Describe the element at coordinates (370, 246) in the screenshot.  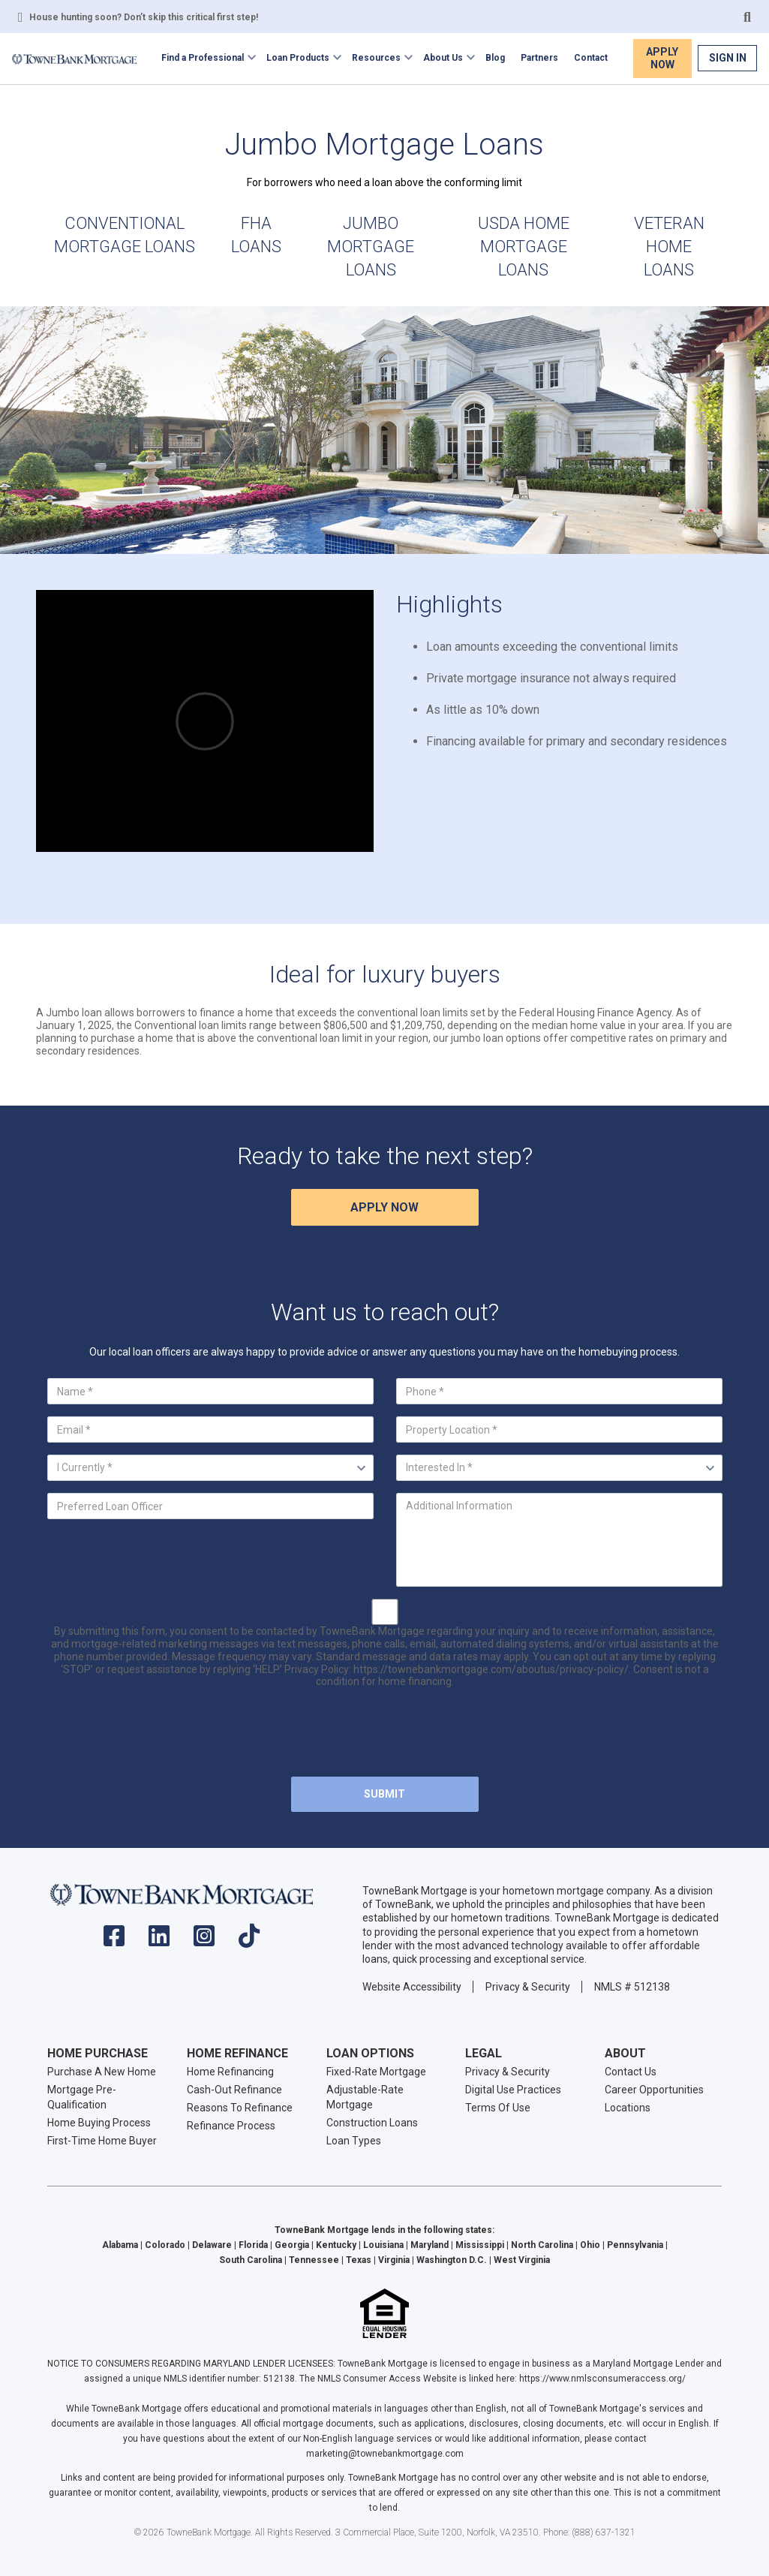
I see `Jumbo Mortgage Loans` at that location.